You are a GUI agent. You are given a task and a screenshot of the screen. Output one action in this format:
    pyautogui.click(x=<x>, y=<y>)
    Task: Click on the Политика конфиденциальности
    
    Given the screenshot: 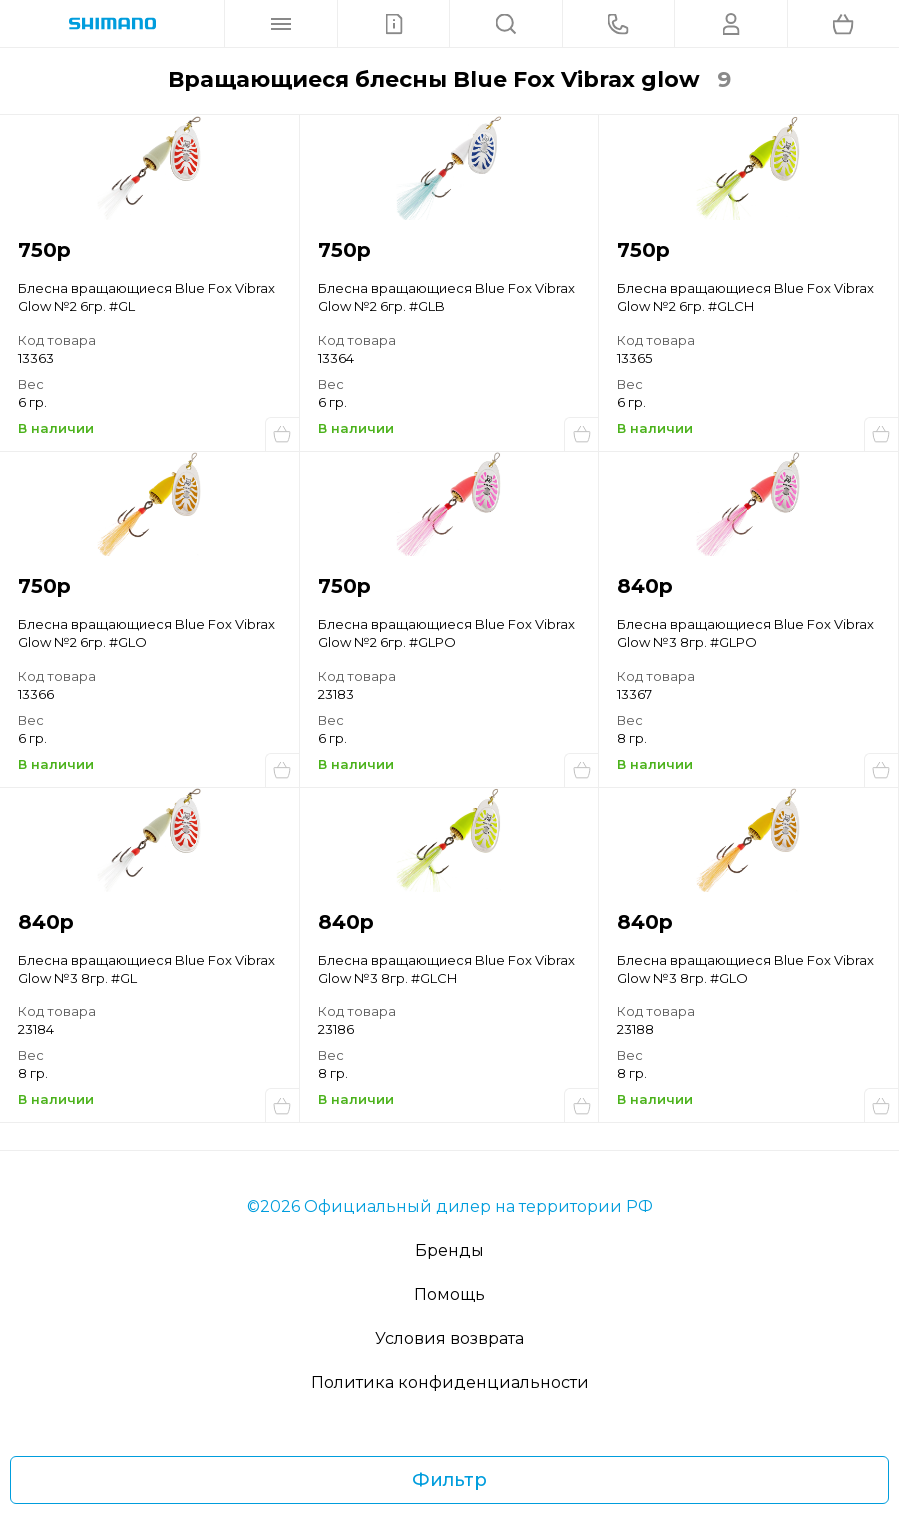 What is the action you would take?
    pyautogui.click(x=450, y=1382)
    